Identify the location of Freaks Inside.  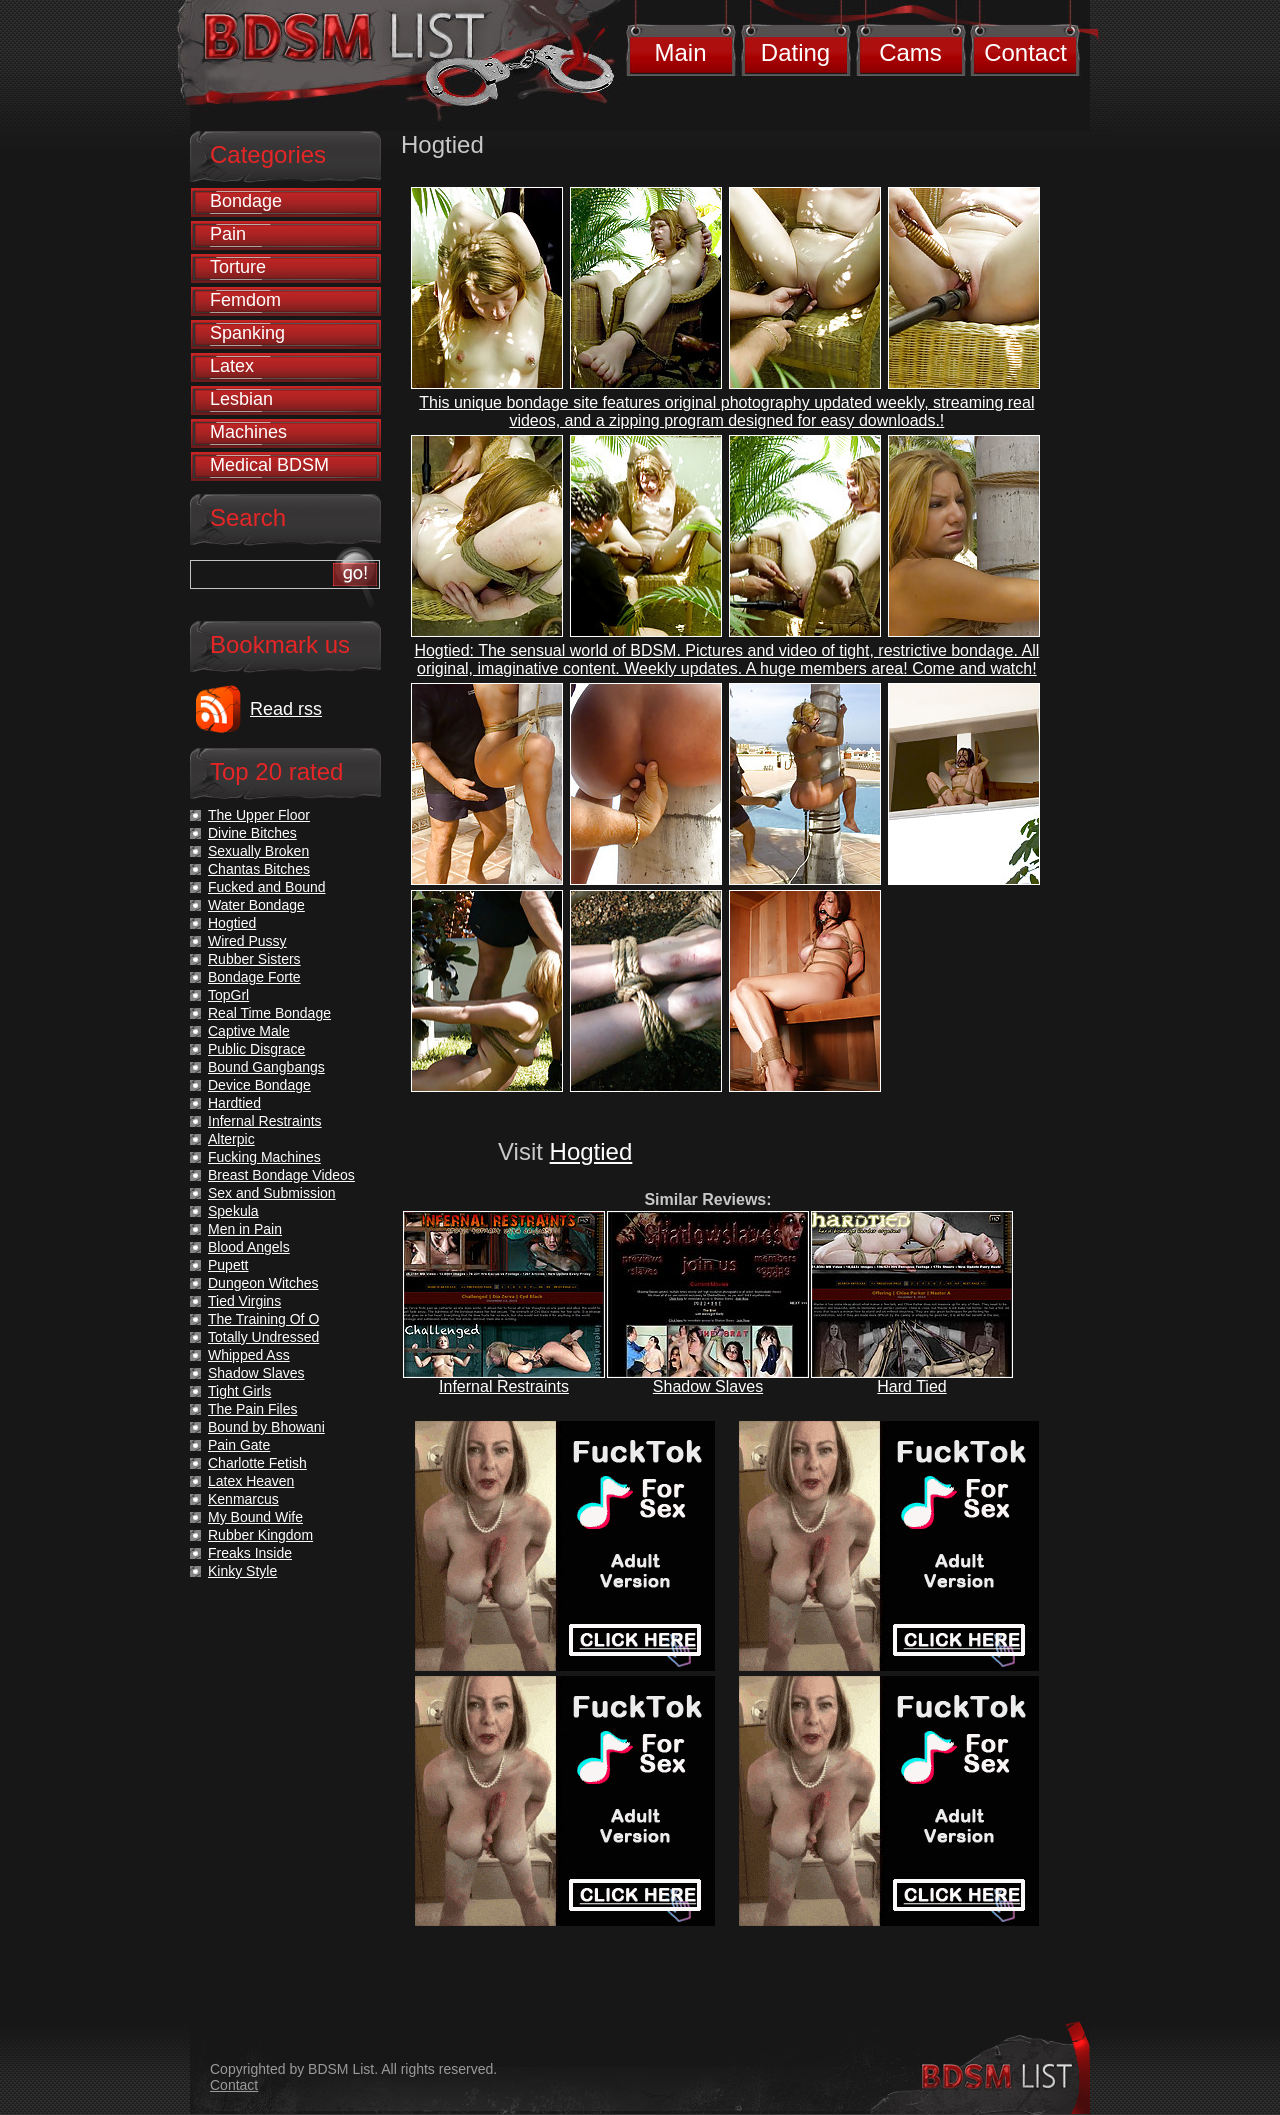
(250, 1553).